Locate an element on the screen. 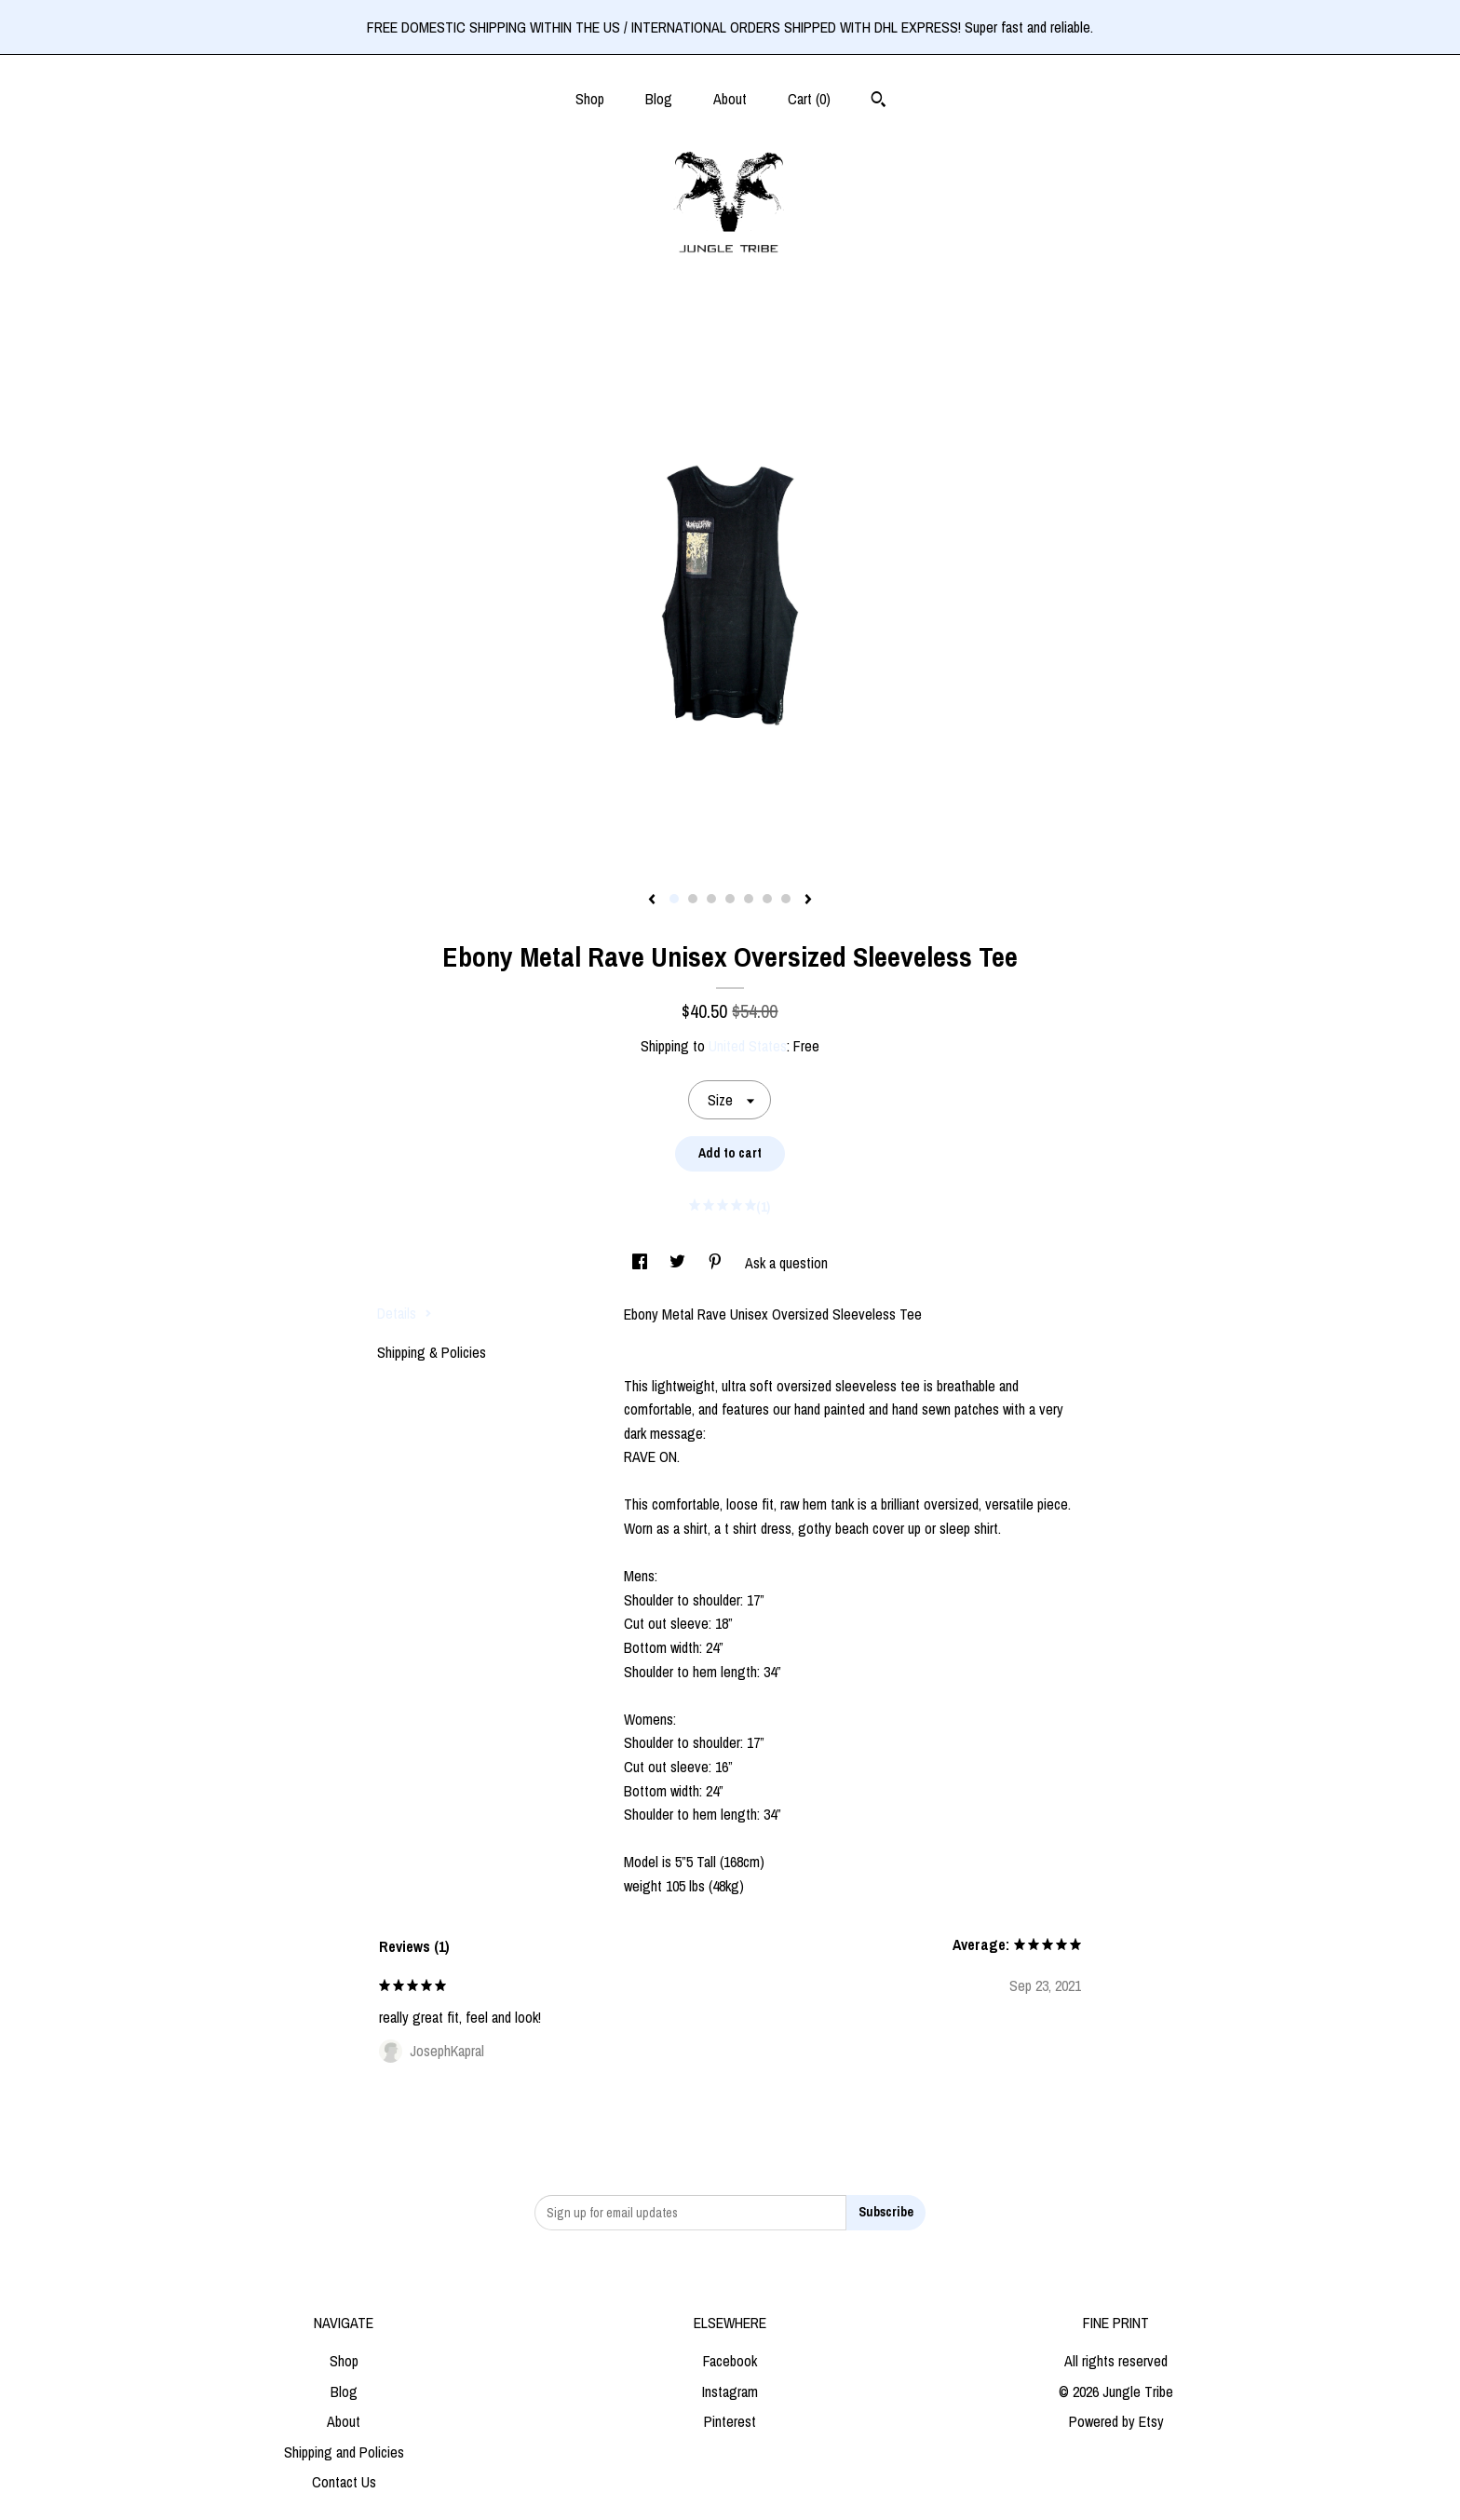 The height and width of the screenshot is (2520, 1460). 7 [button] is located at coordinates (786, 898).